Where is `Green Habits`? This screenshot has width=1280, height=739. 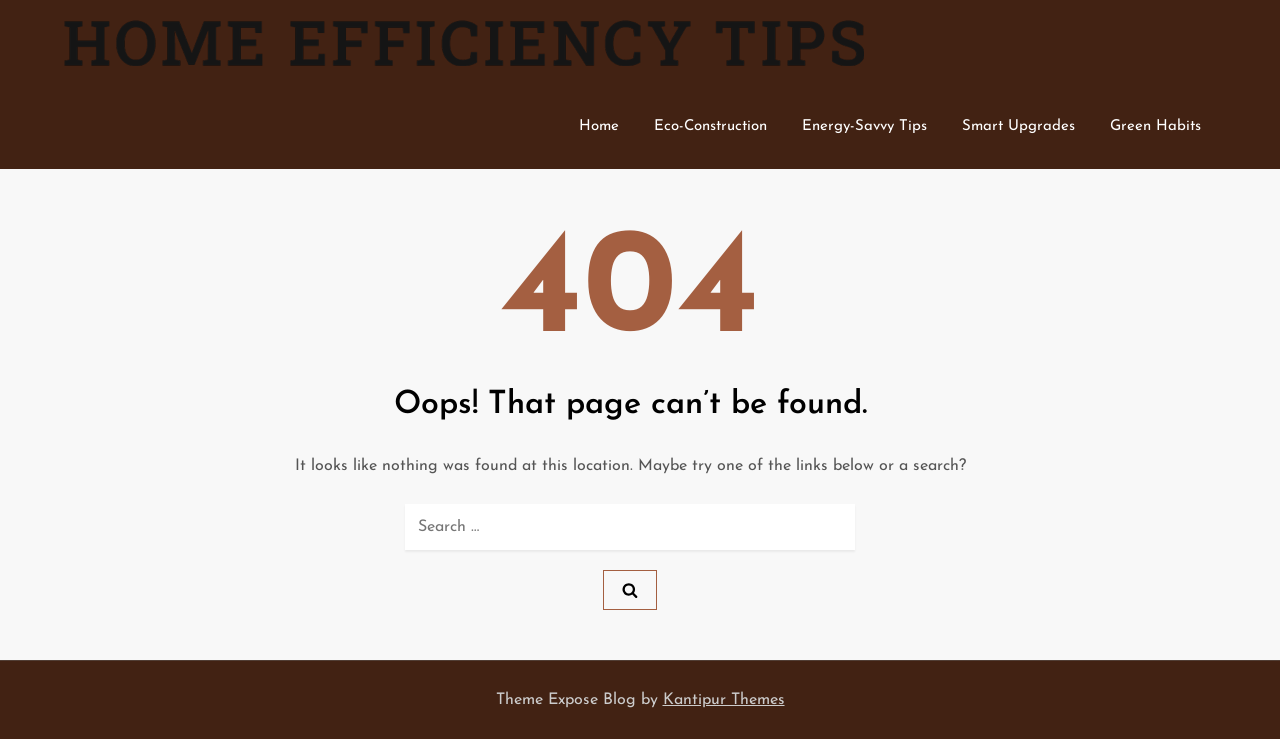
Green Habits is located at coordinates (1155, 126).